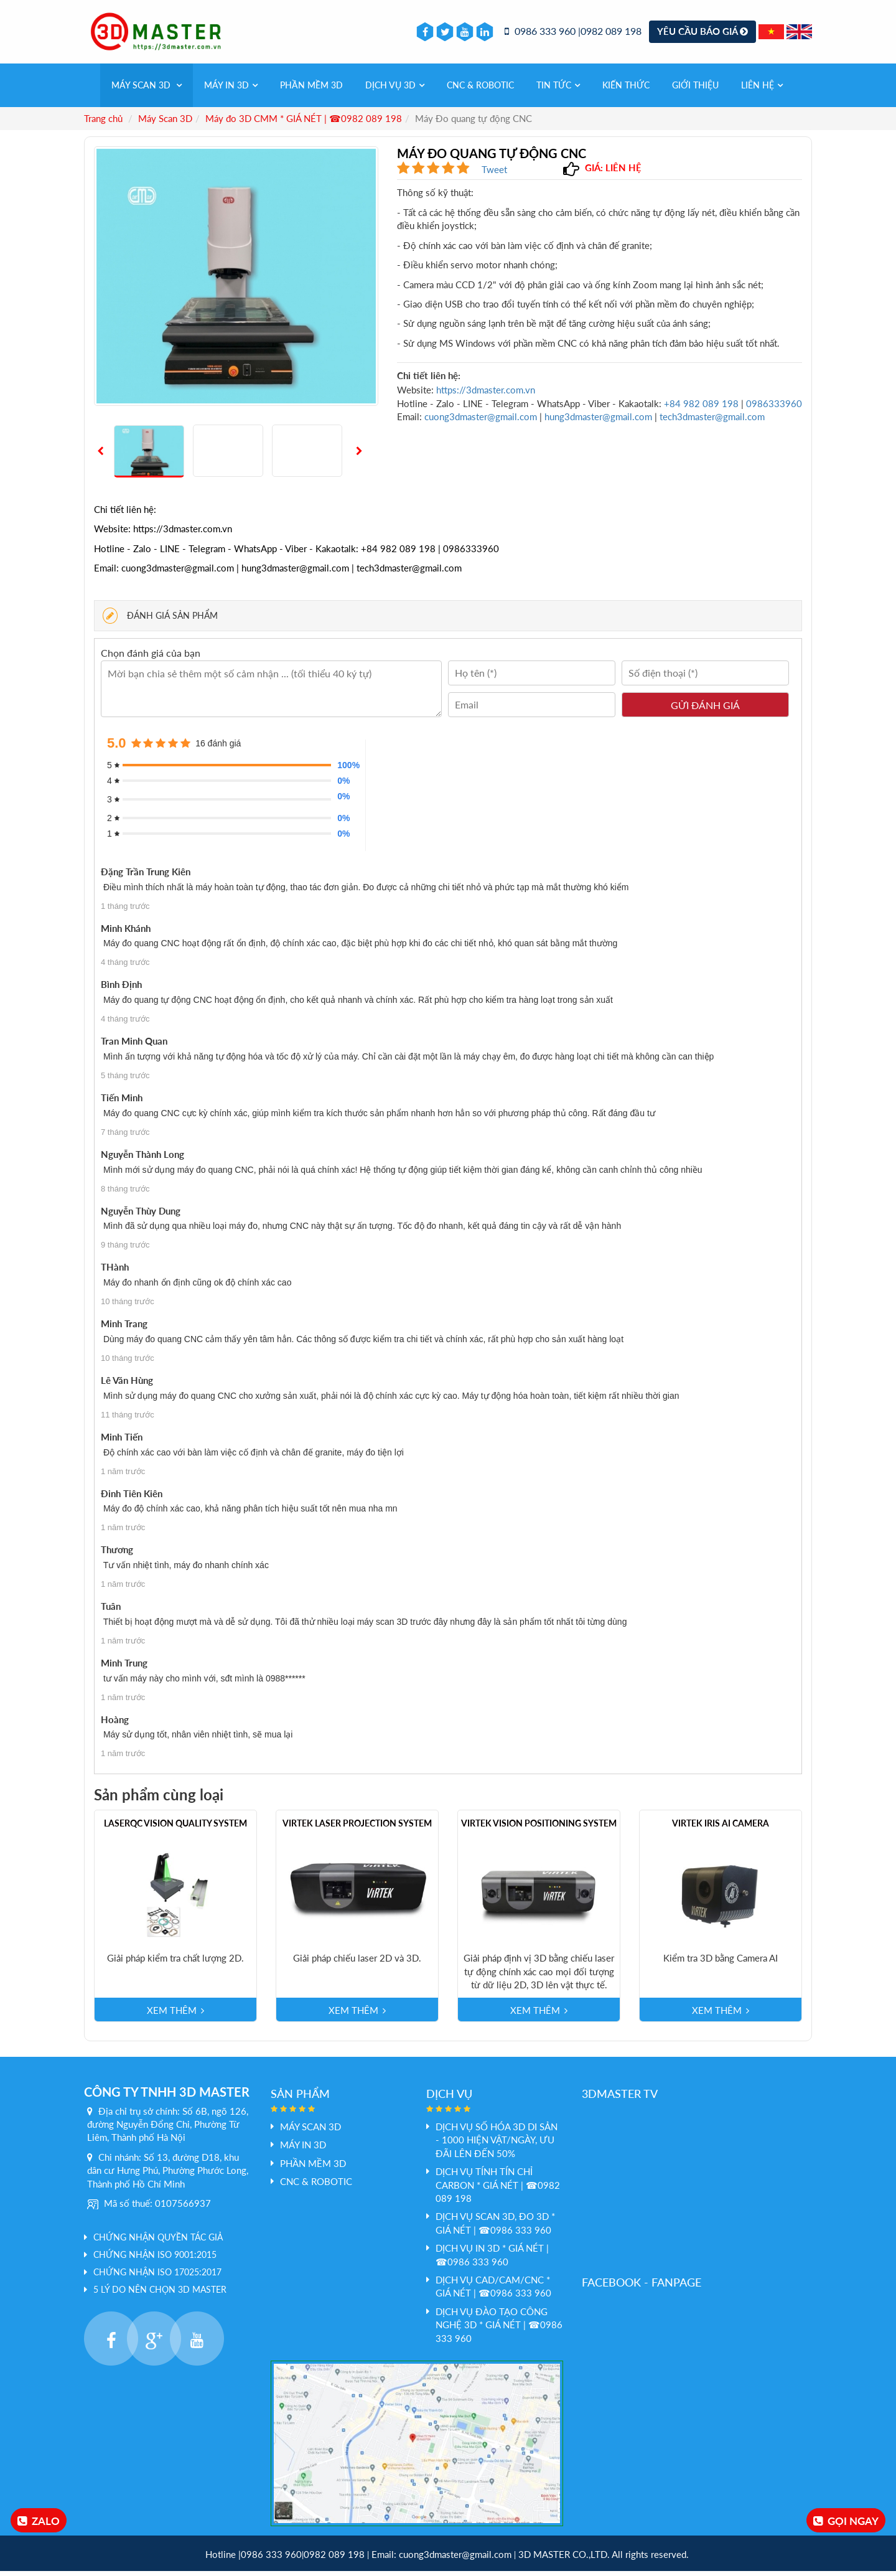 The width and height of the screenshot is (896, 2576). What do you see at coordinates (123, 1476) in the screenshot?
I see `1 năm trước` at bounding box center [123, 1476].